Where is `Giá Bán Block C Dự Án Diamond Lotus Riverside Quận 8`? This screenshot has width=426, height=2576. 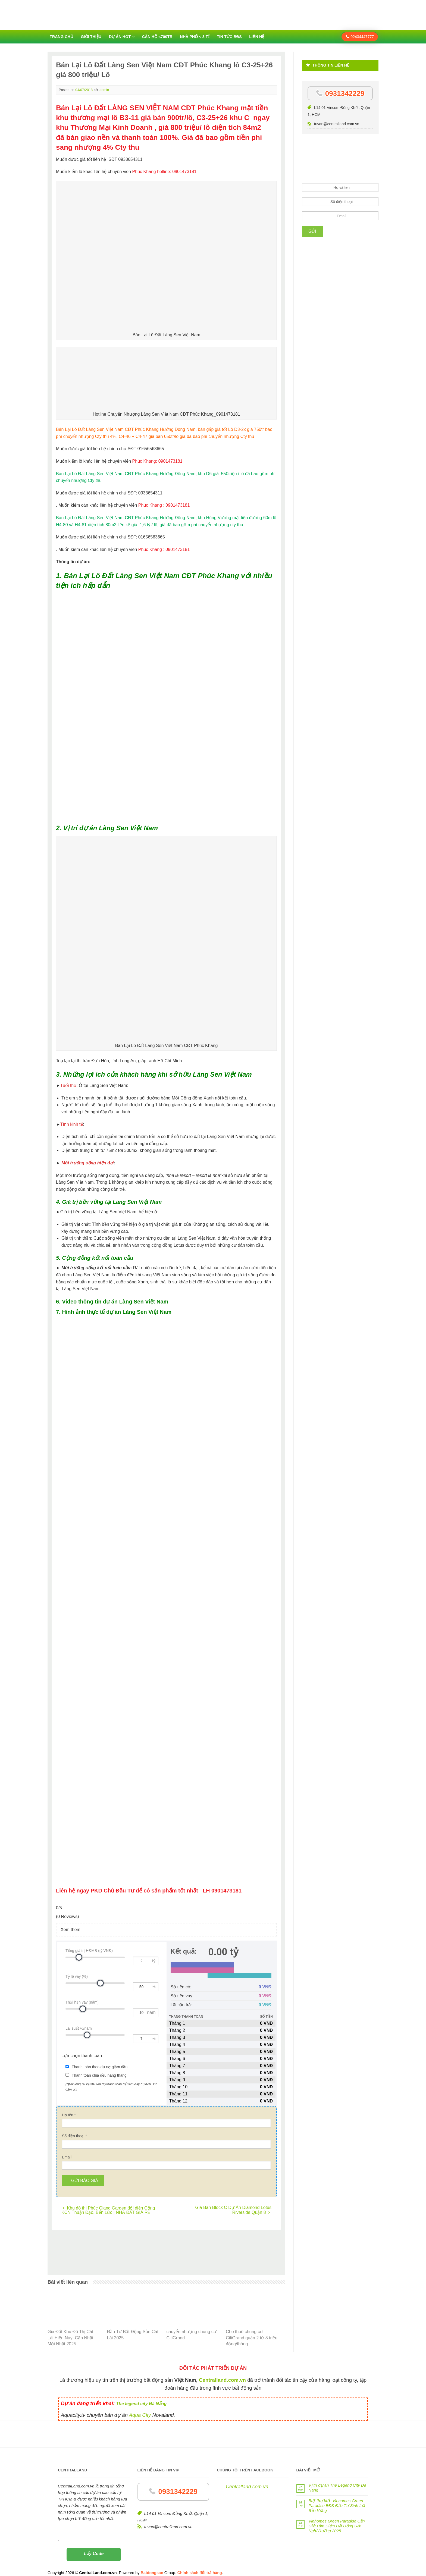
Giá Bán Block C Dự Án Diamond Lotus Riverside Quận 8 is located at coordinates (233, 2204).